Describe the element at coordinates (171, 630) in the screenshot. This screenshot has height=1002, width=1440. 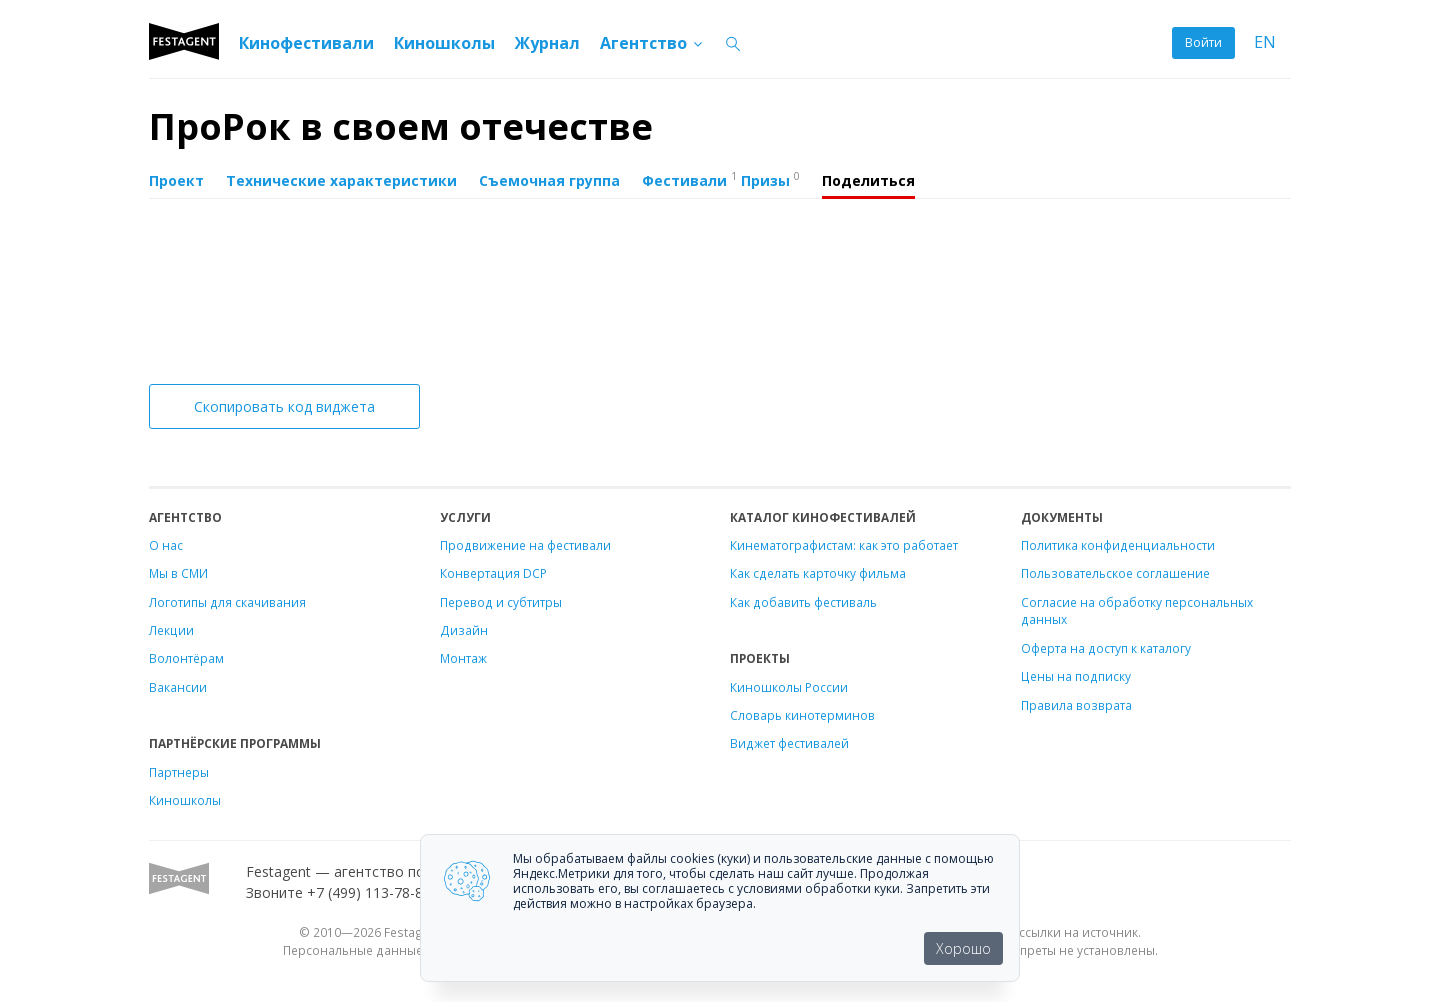
I see `Лекции` at that location.